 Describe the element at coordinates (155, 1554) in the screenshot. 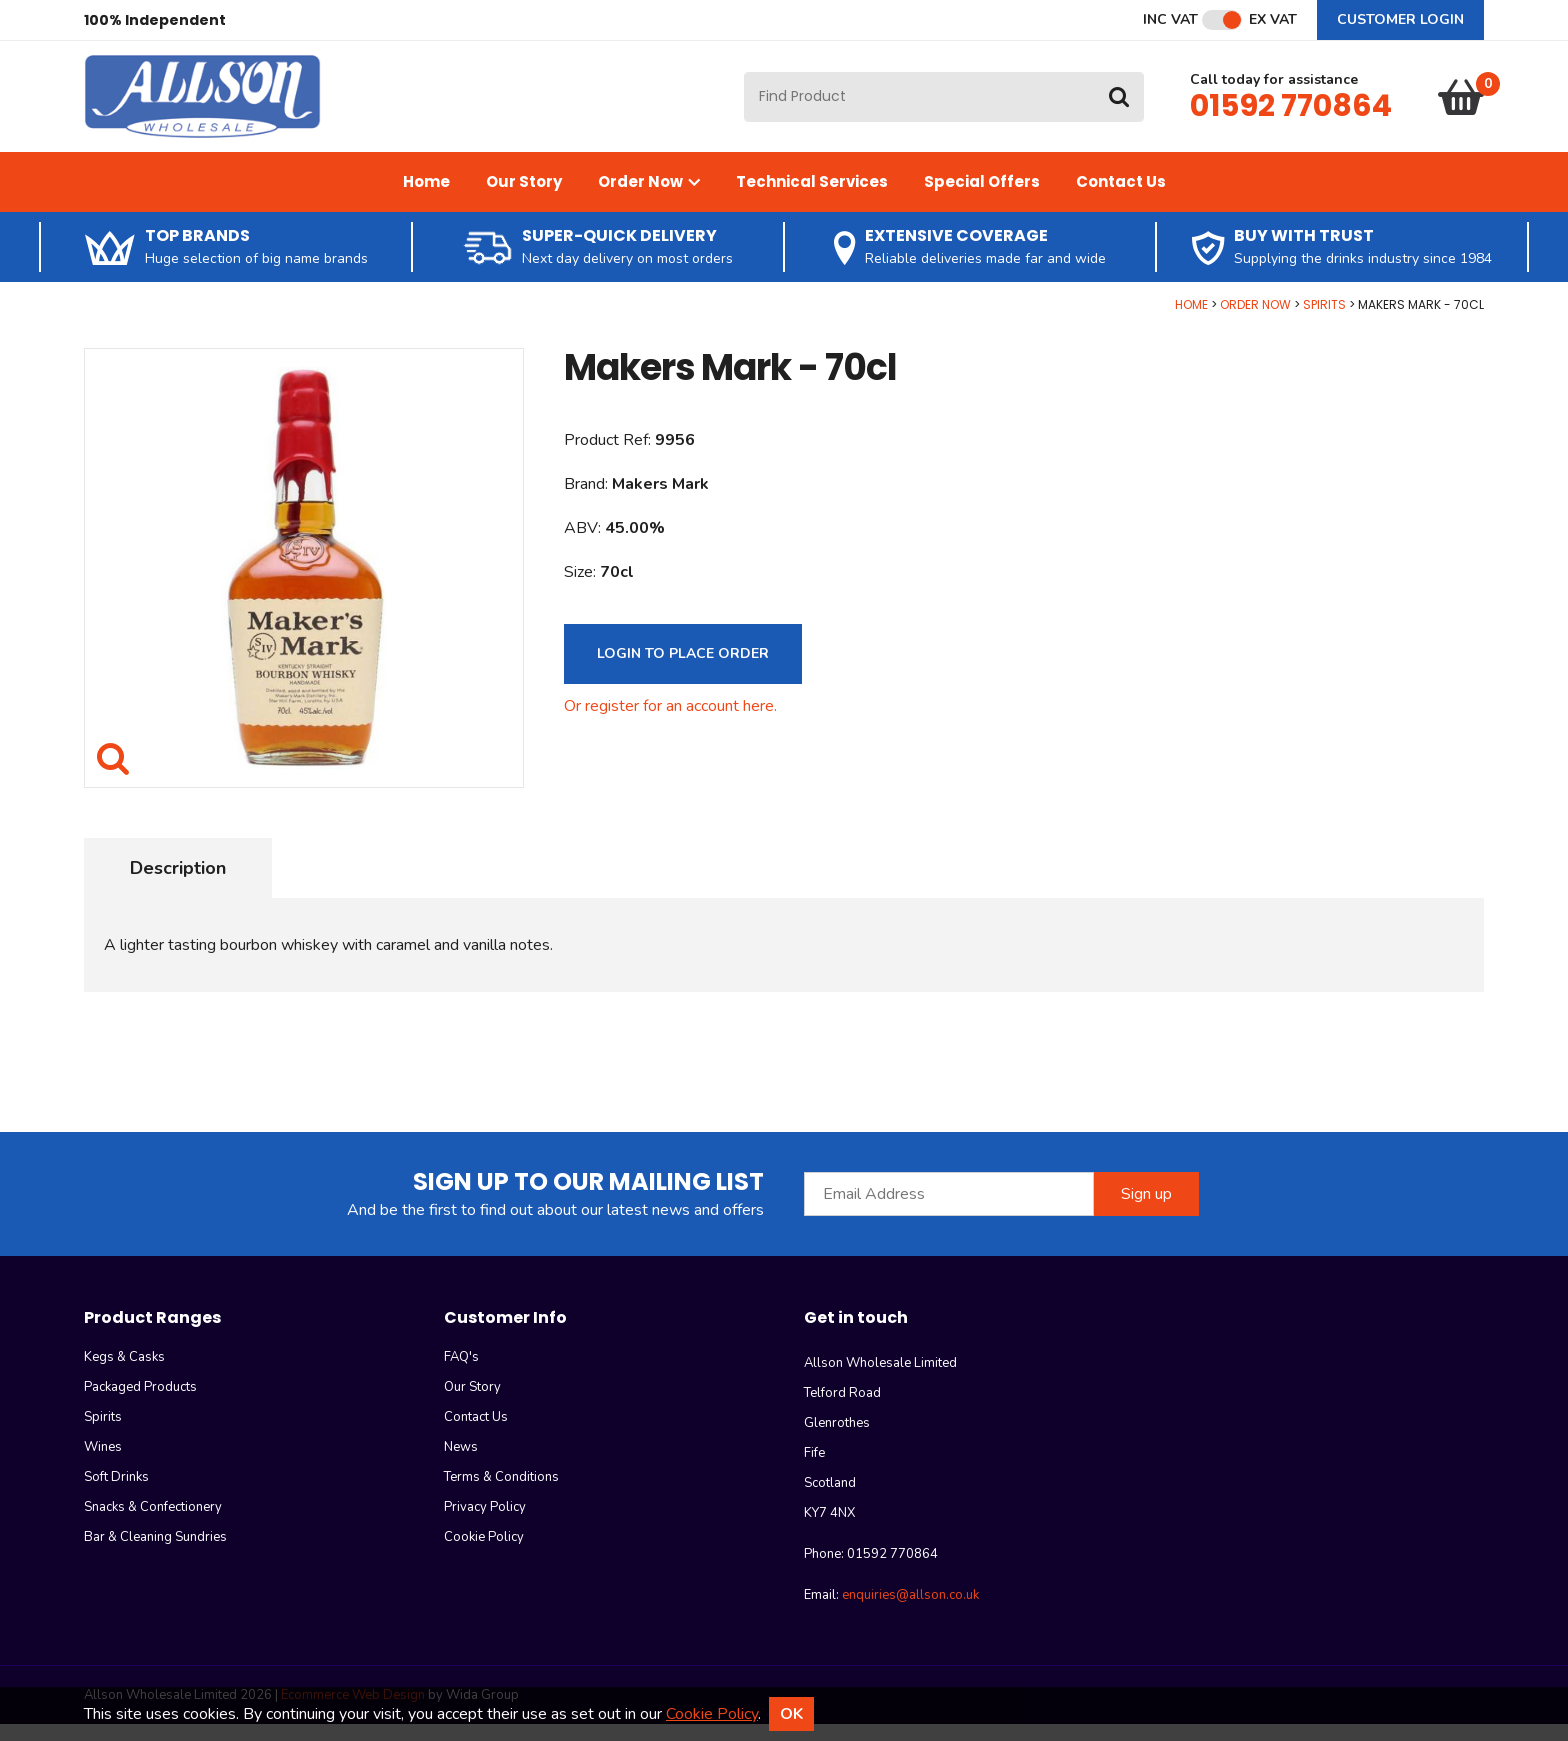

I see `Bar & Cleaning Sundries` at that location.